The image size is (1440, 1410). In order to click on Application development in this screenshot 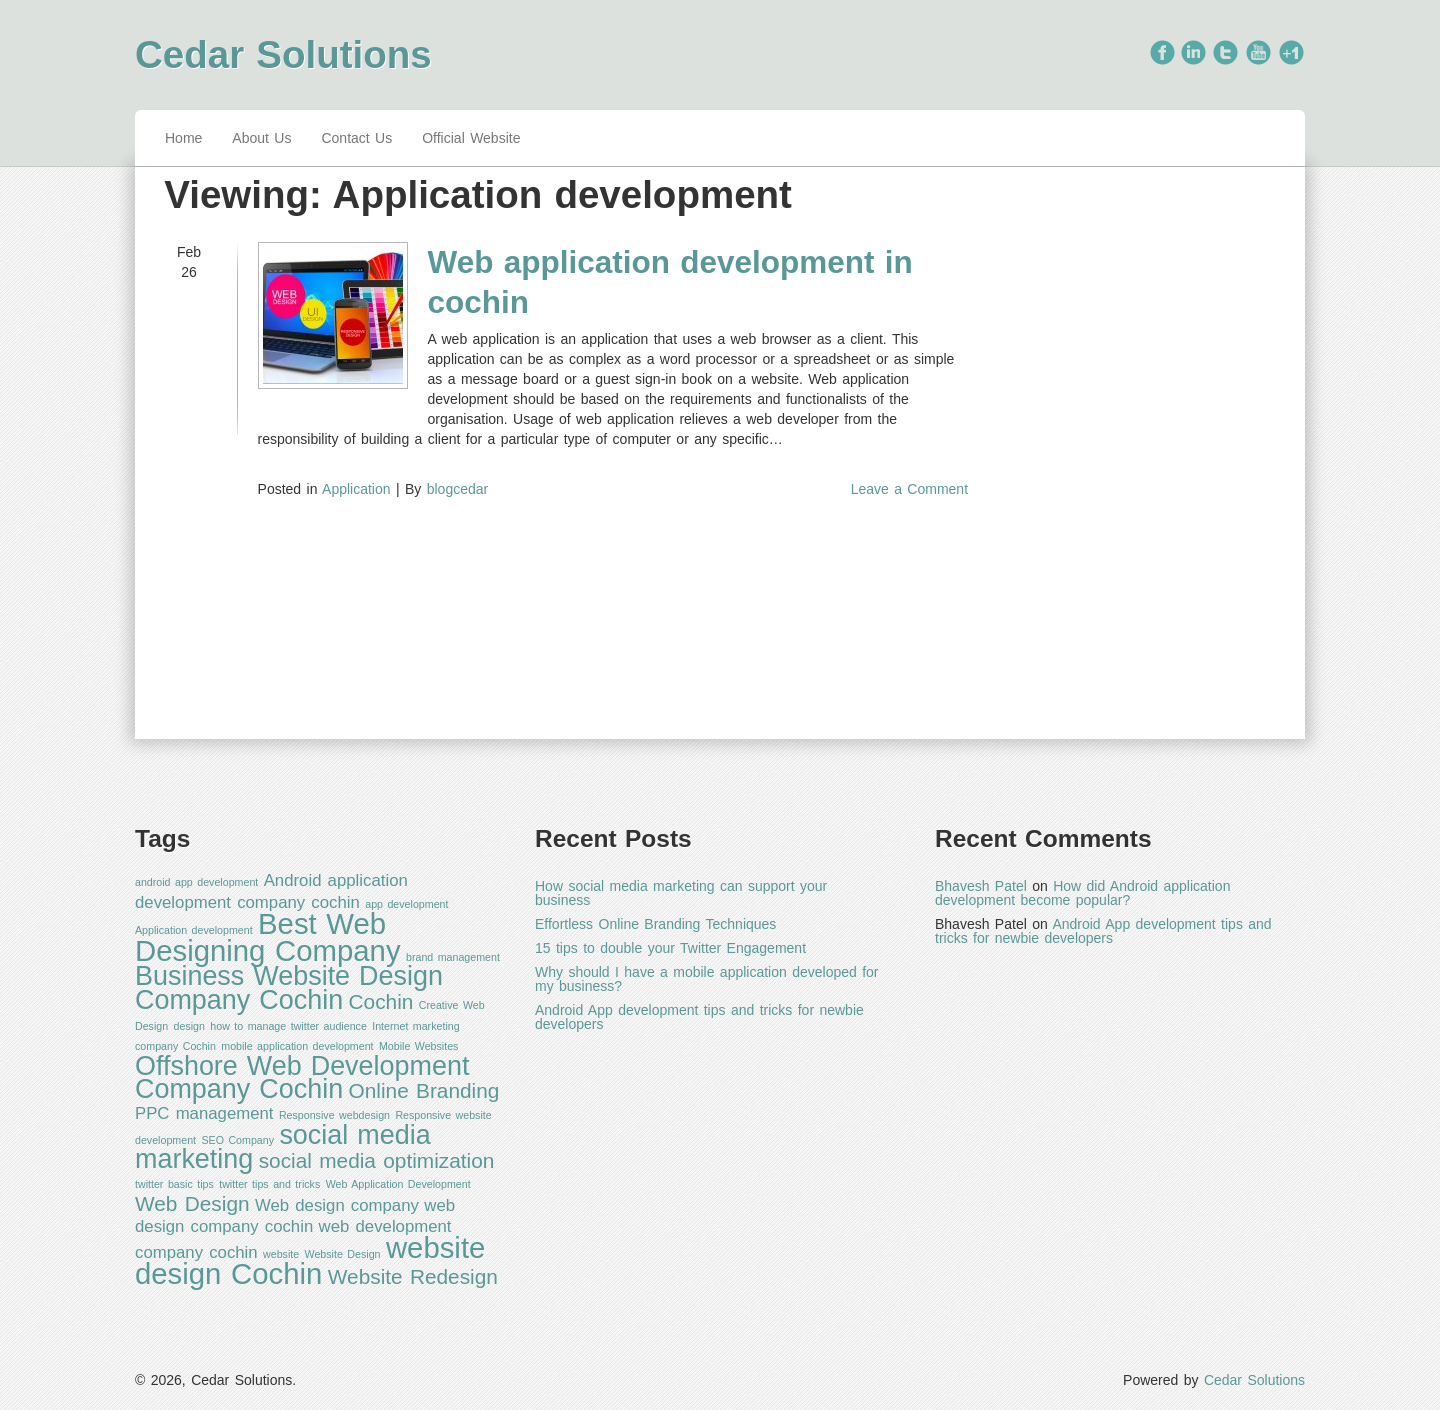, I will do `click(194, 930)`.